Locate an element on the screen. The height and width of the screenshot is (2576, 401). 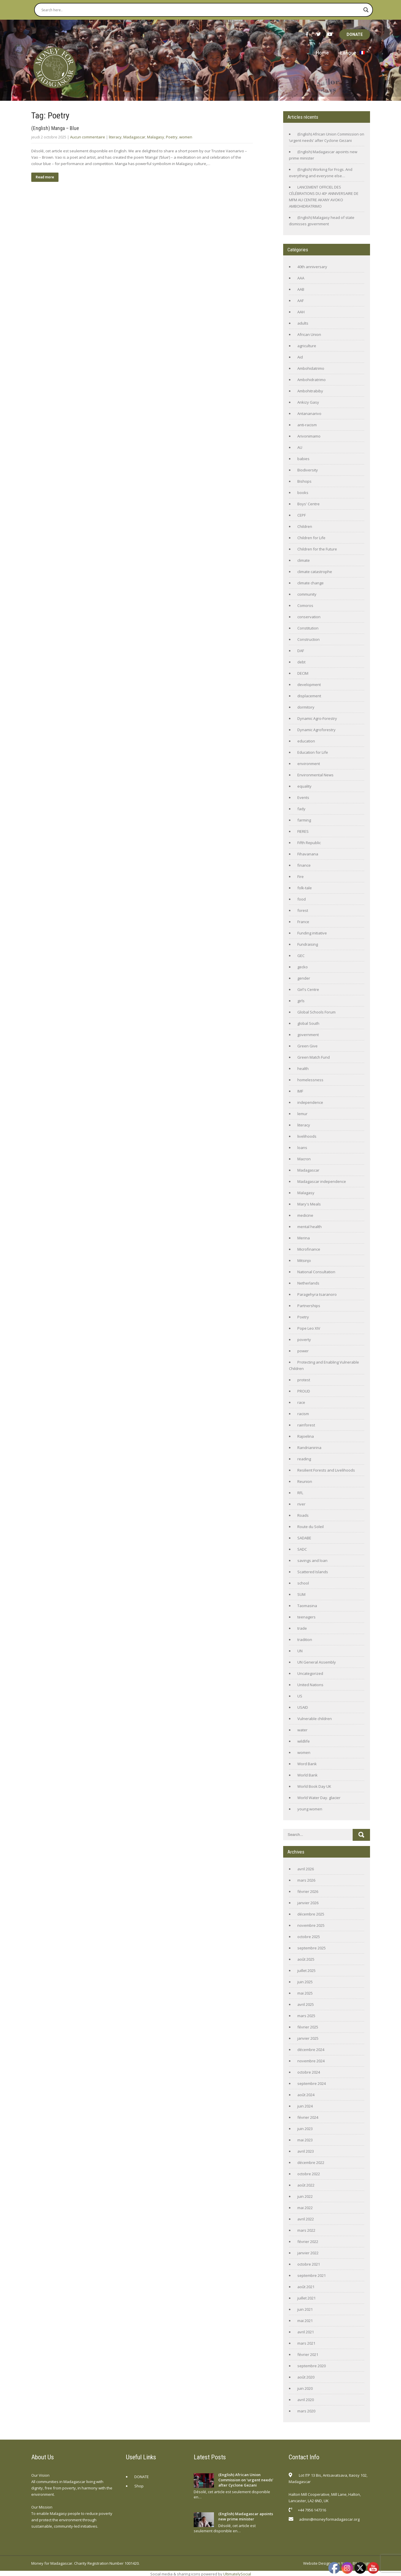
UN is located at coordinates (300, 1650).